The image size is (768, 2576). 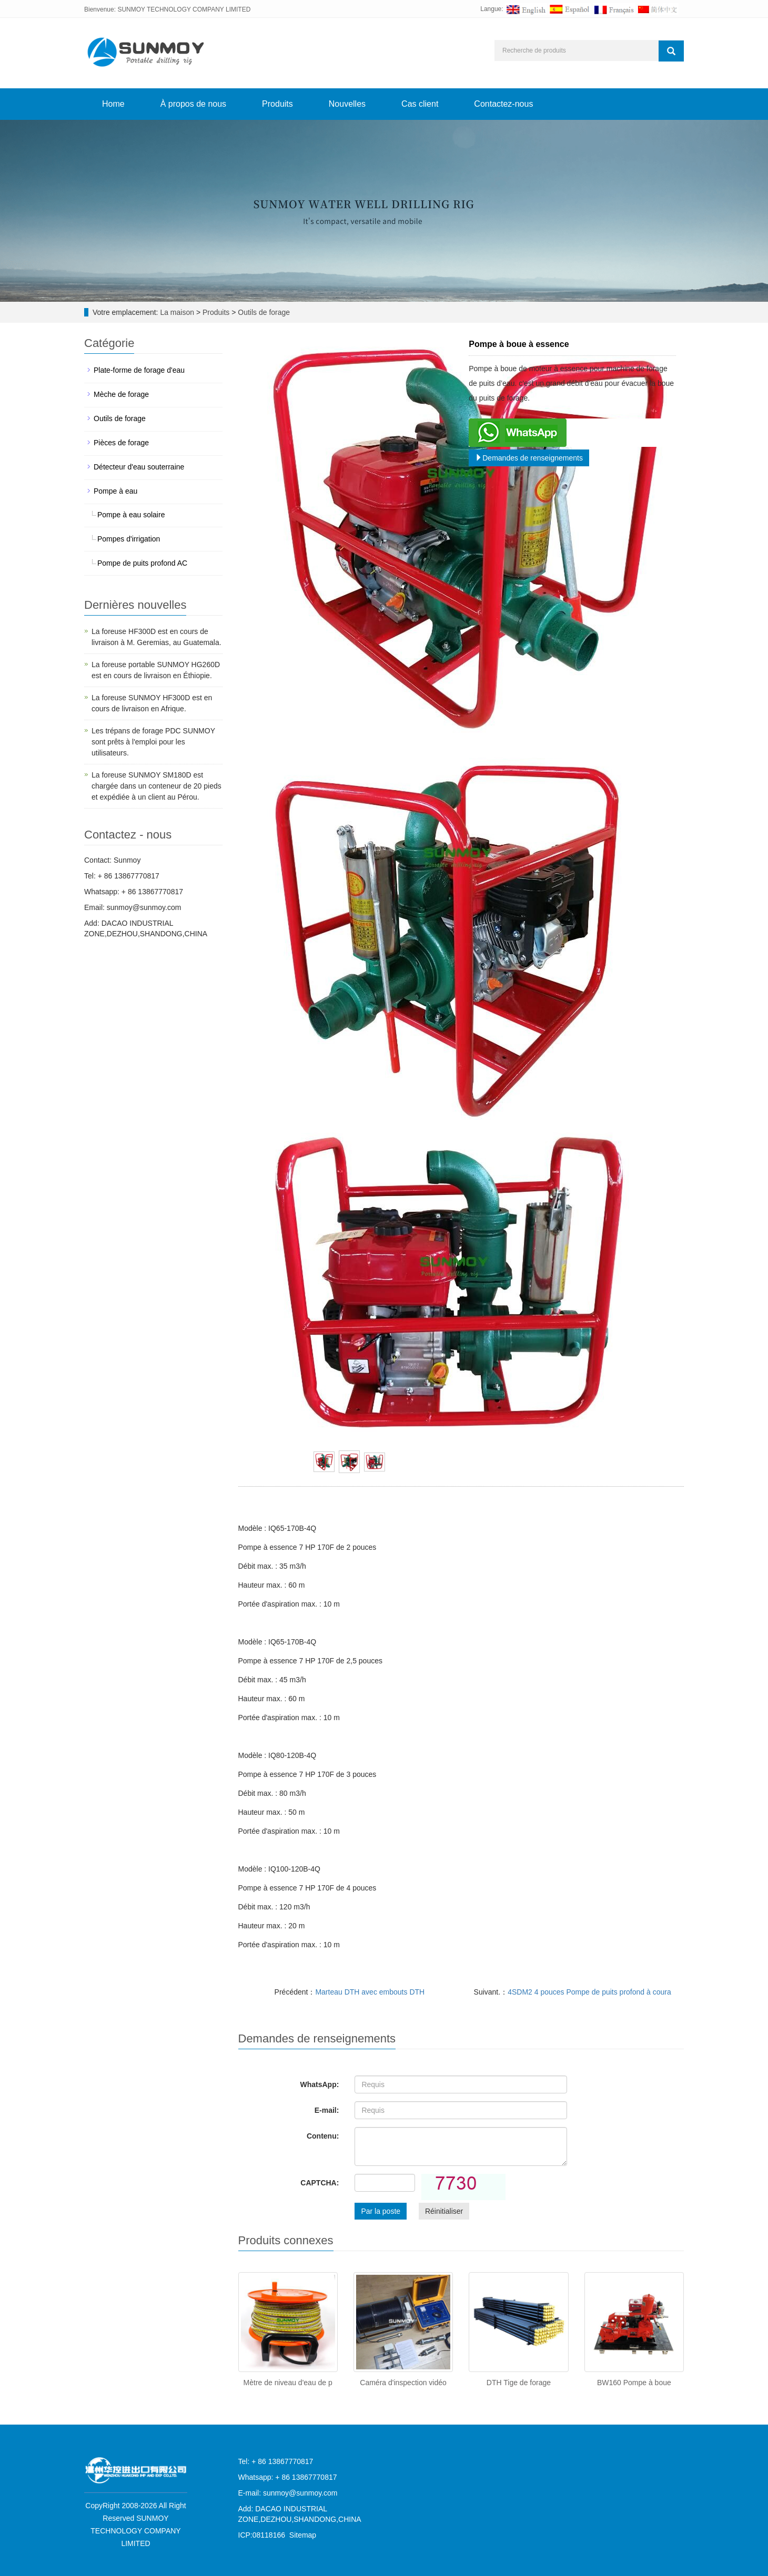 I want to click on WhatsApp:, so click(x=319, y=2084).